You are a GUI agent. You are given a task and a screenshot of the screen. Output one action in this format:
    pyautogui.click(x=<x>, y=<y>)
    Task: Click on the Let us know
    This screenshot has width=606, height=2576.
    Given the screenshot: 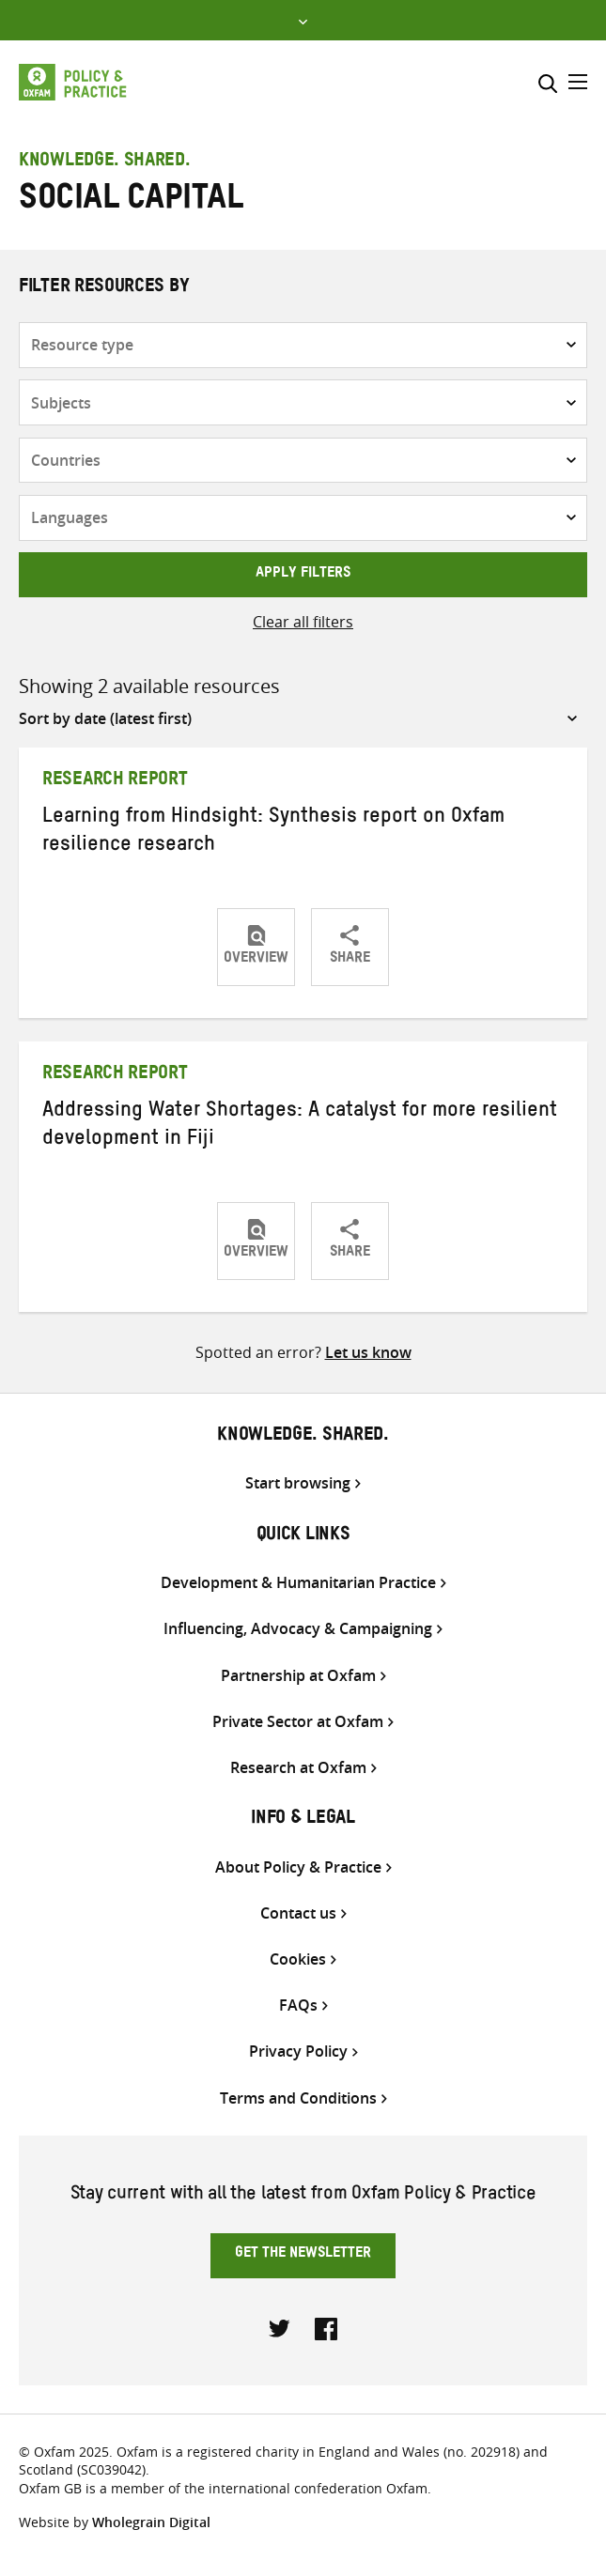 What is the action you would take?
    pyautogui.click(x=368, y=1352)
    